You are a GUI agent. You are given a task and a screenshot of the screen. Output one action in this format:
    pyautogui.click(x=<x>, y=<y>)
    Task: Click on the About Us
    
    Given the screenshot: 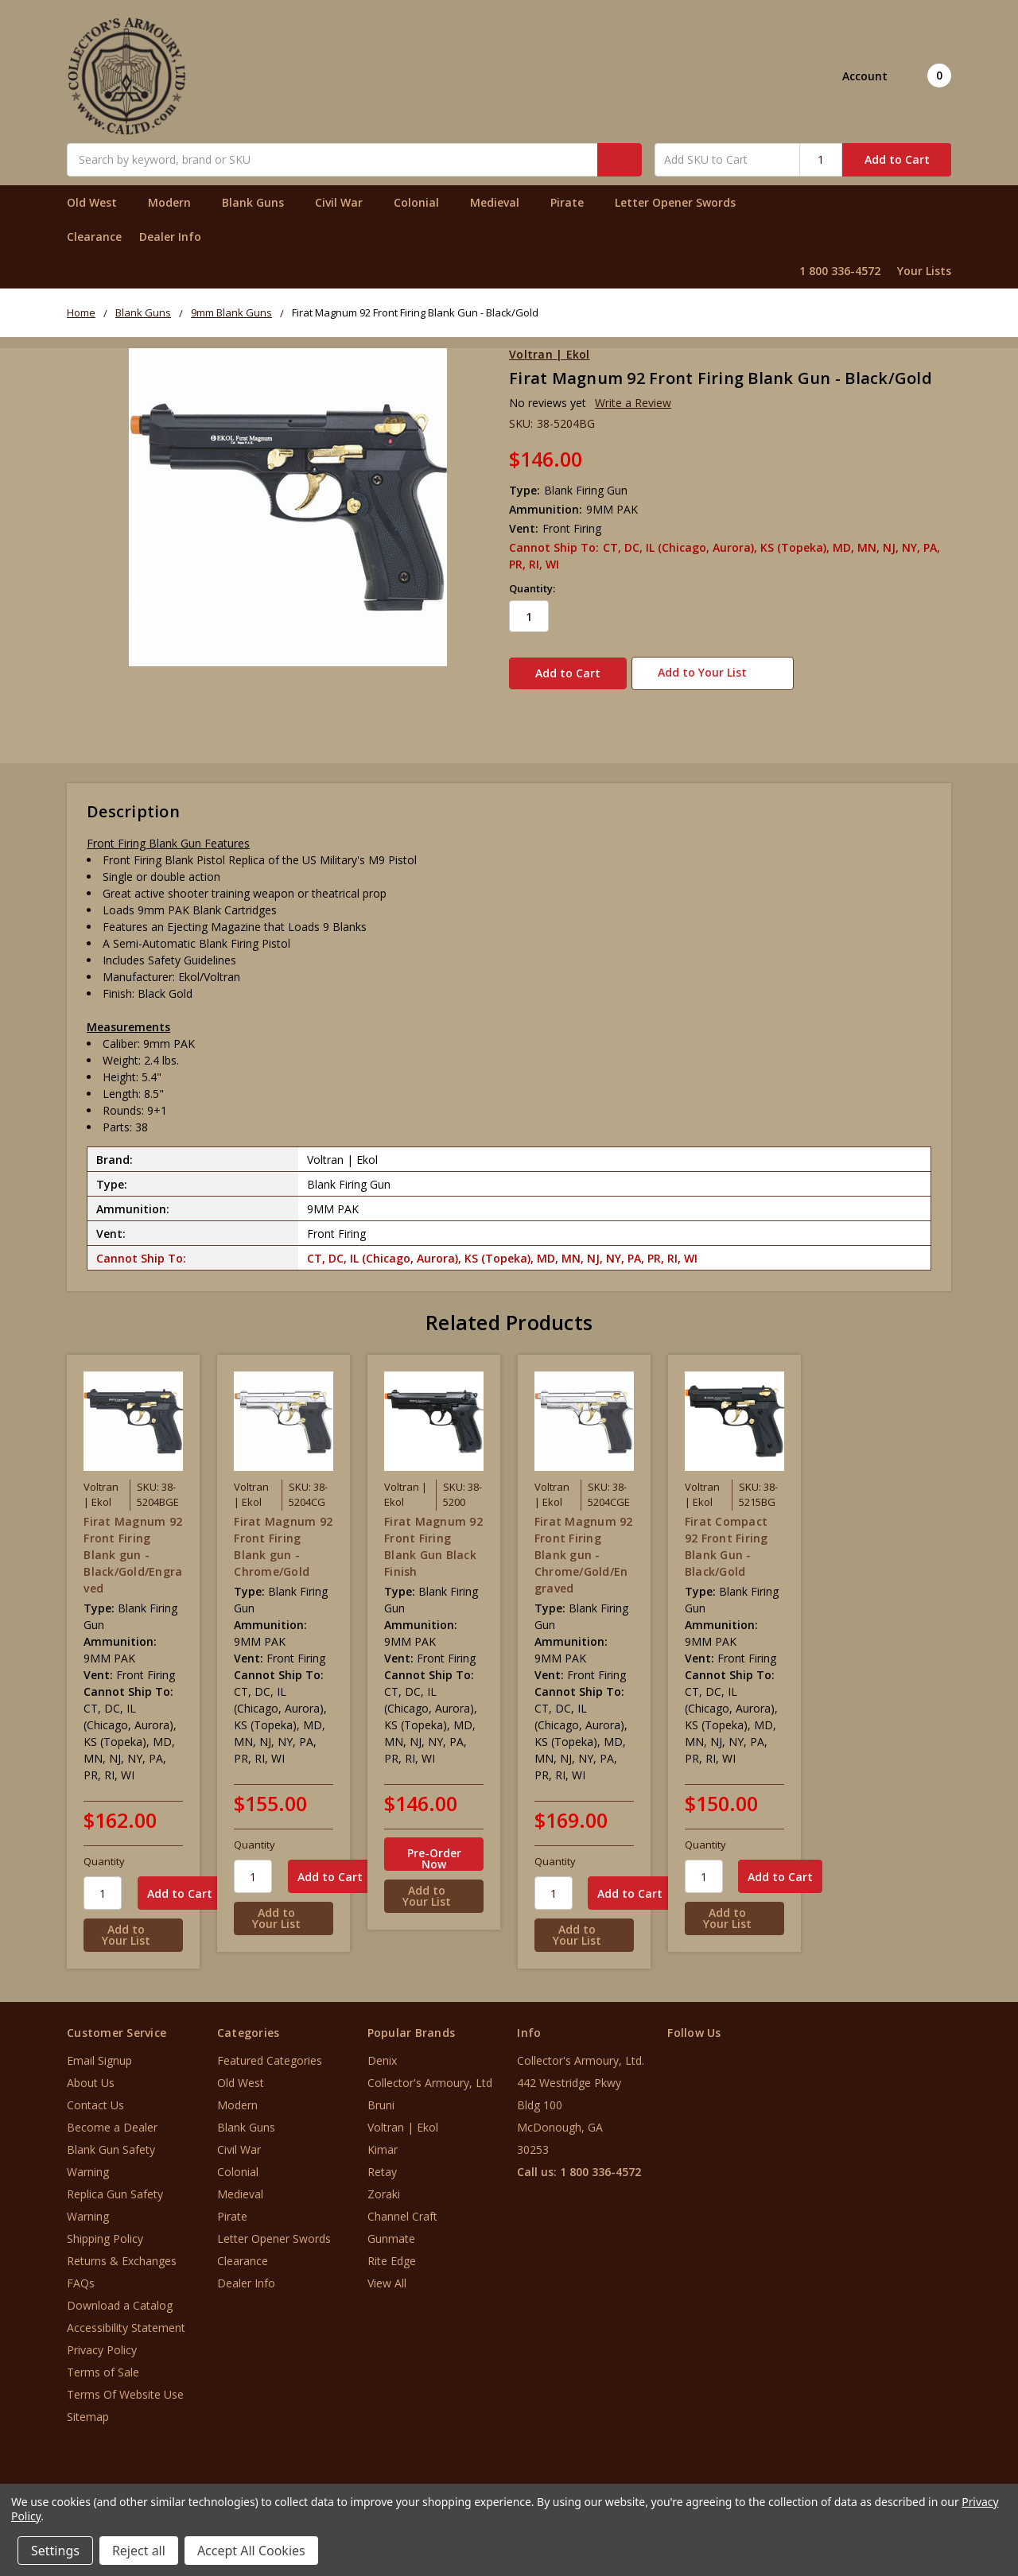 What is the action you would take?
    pyautogui.click(x=91, y=2073)
    